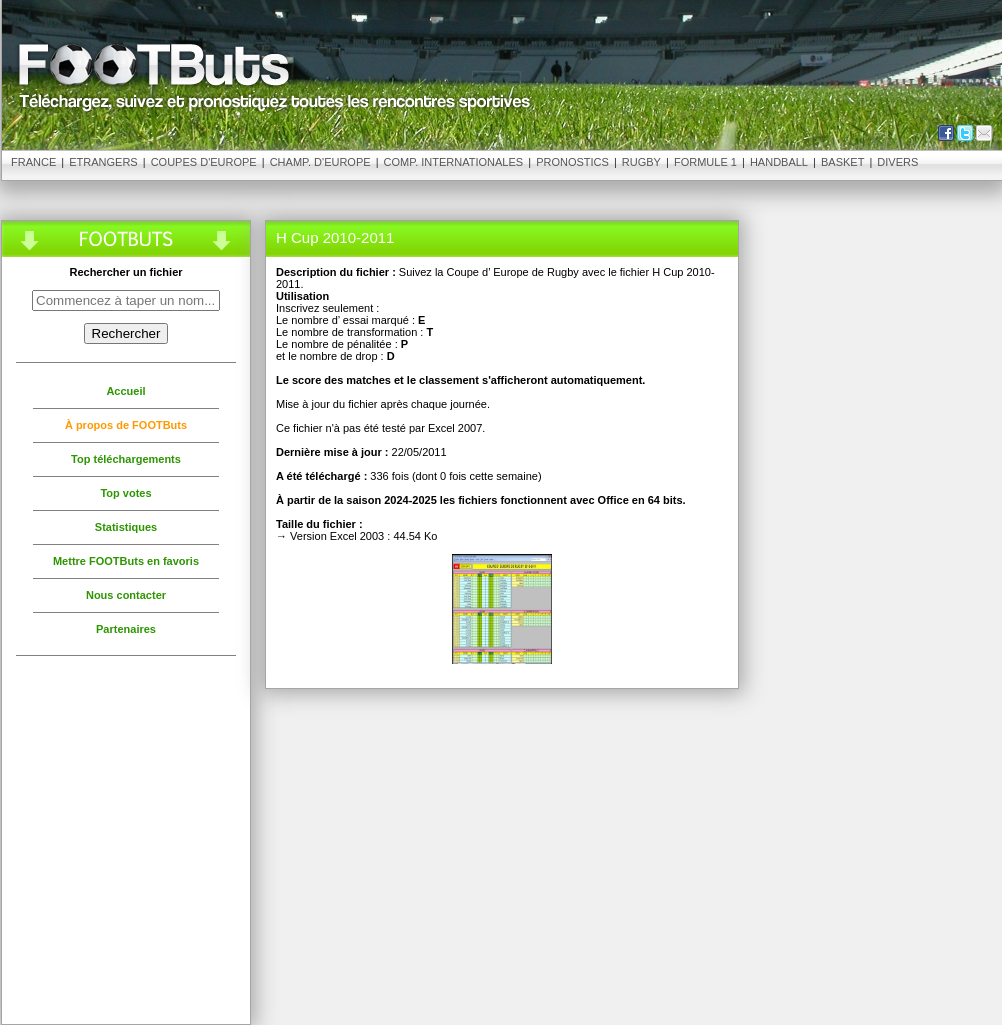 The image size is (1002, 1025). What do you see at coordinates (204, 162) in the screenshot?
I see `Coupes d'Europe` at bounding box center [204, 162].